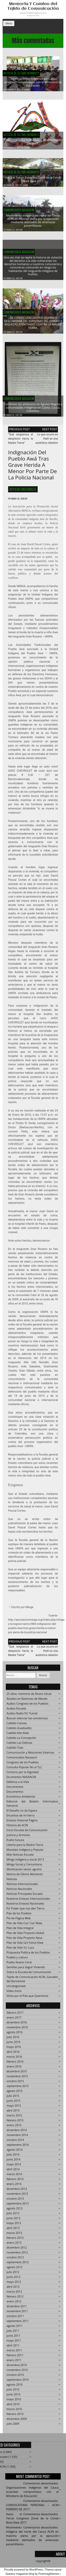  What do you see at coordinates (22, 1716) in the screenshot?
I see `Audios Radio Pa' Yumat` at bounding box center [22, 1716].